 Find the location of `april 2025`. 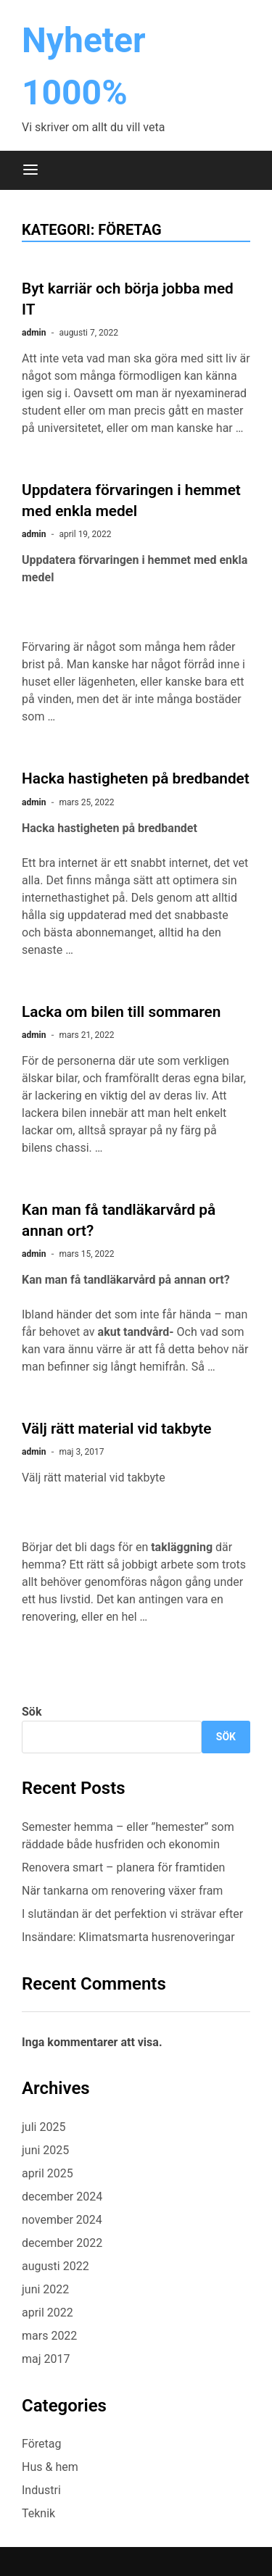

april 2025 is located at coordinates (47, 2173).